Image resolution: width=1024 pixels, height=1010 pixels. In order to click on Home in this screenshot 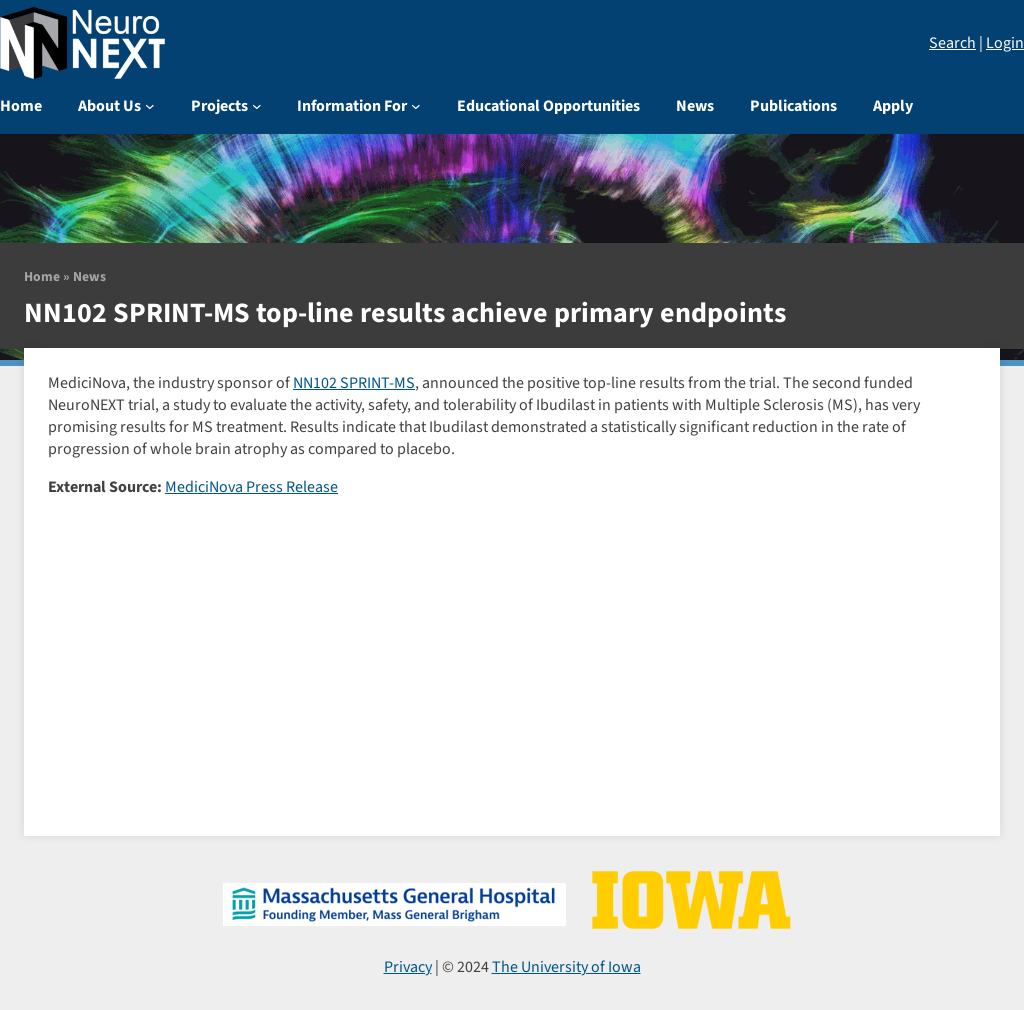, I will do `click(42, 276)`.